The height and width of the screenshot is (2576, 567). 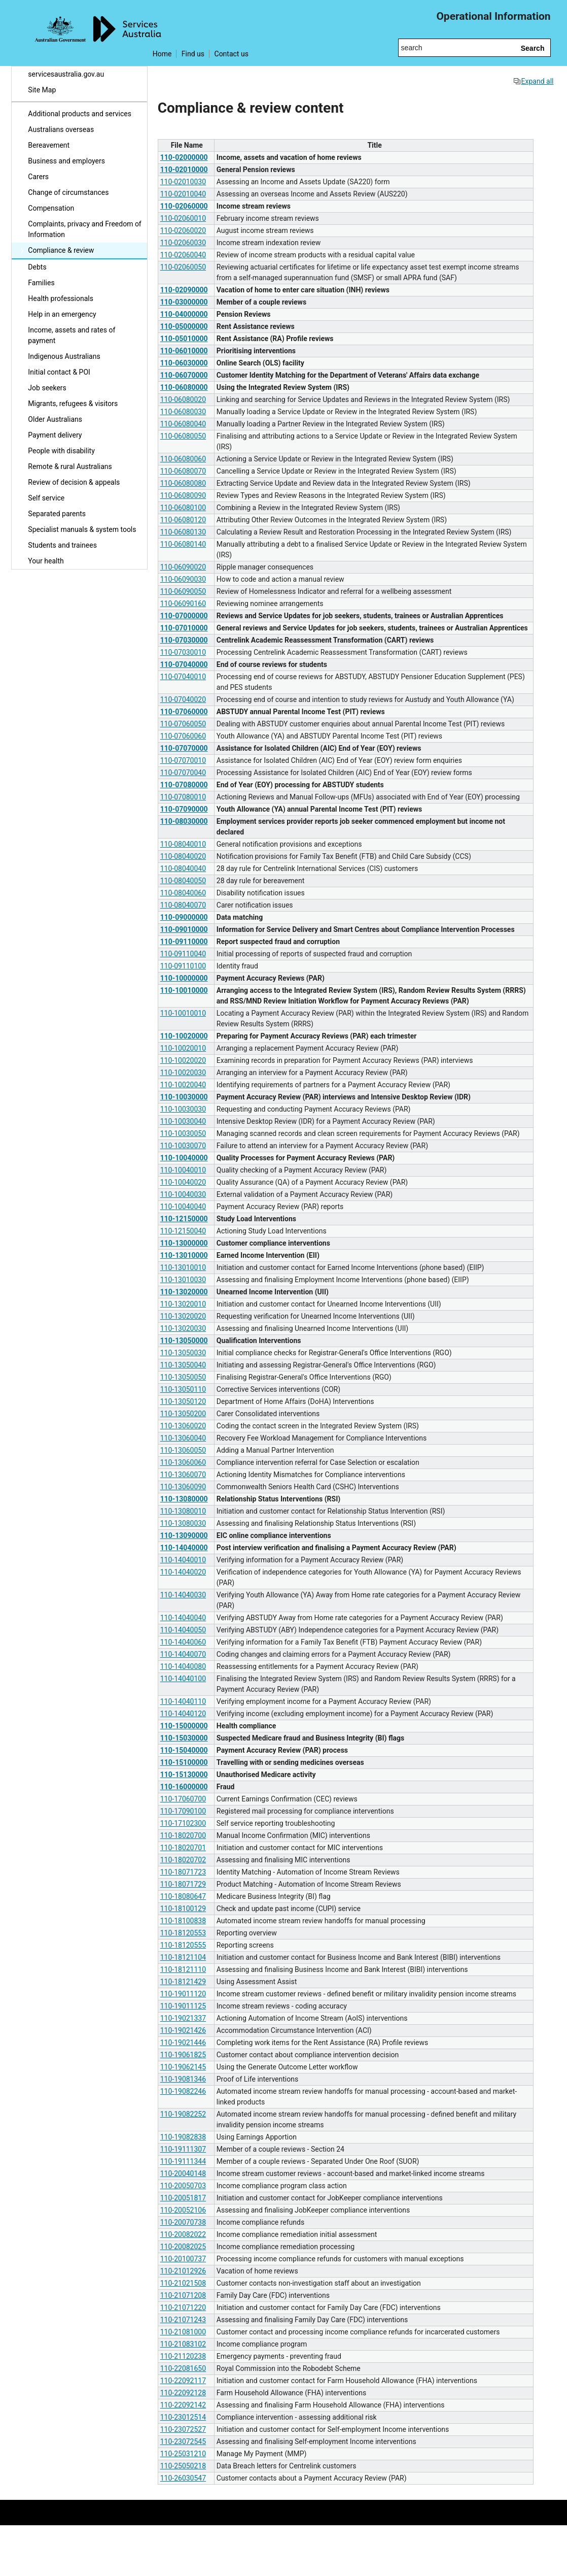 What do you see at coordinates (183, 1048) in the screenshot?
I see `110-10020010` at bounding box center [183, 1048].